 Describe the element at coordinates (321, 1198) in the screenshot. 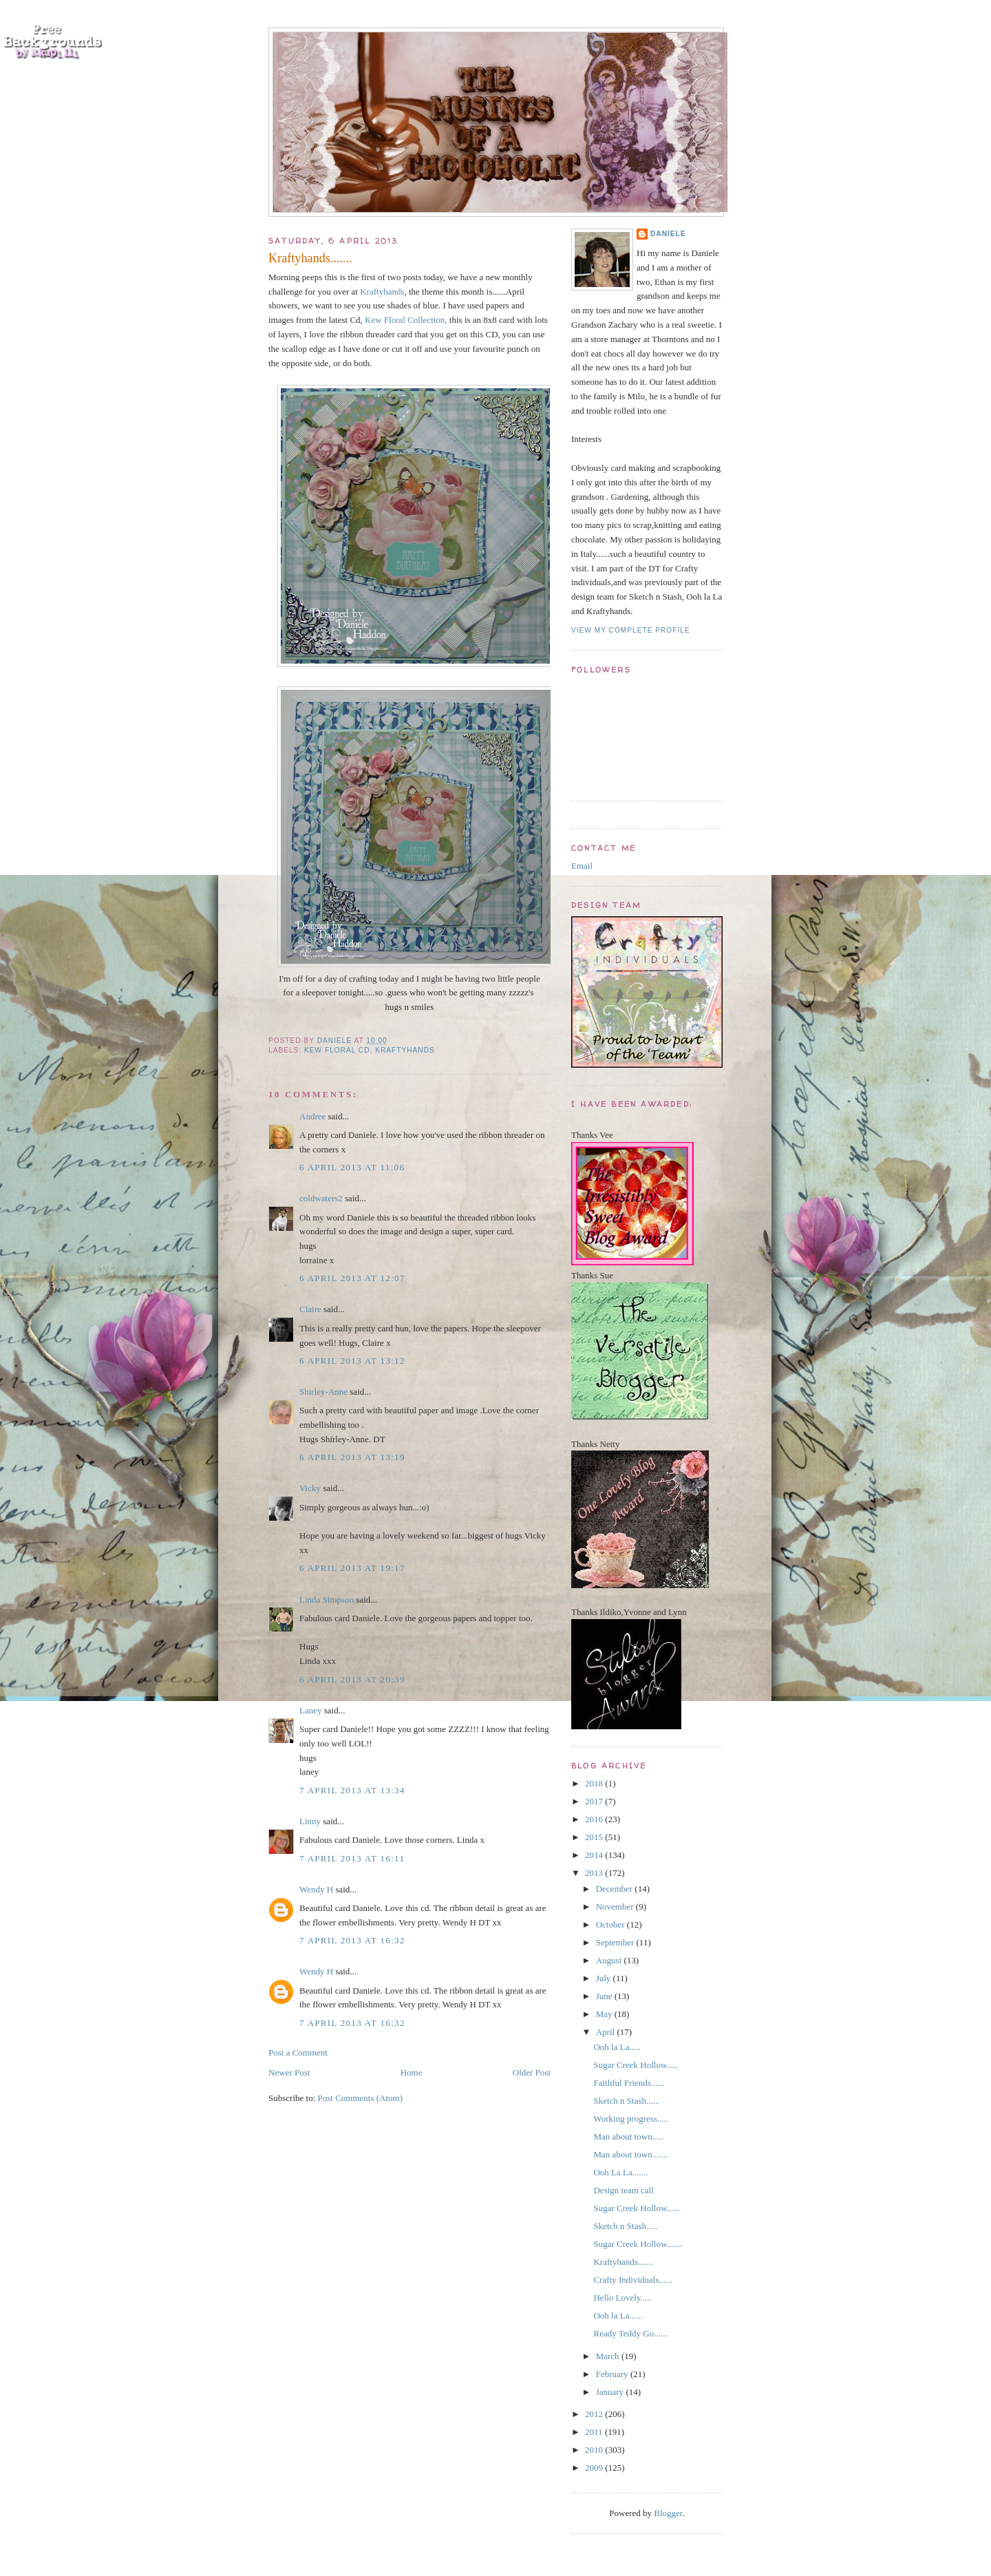

I see `coldwaters2` at that location.